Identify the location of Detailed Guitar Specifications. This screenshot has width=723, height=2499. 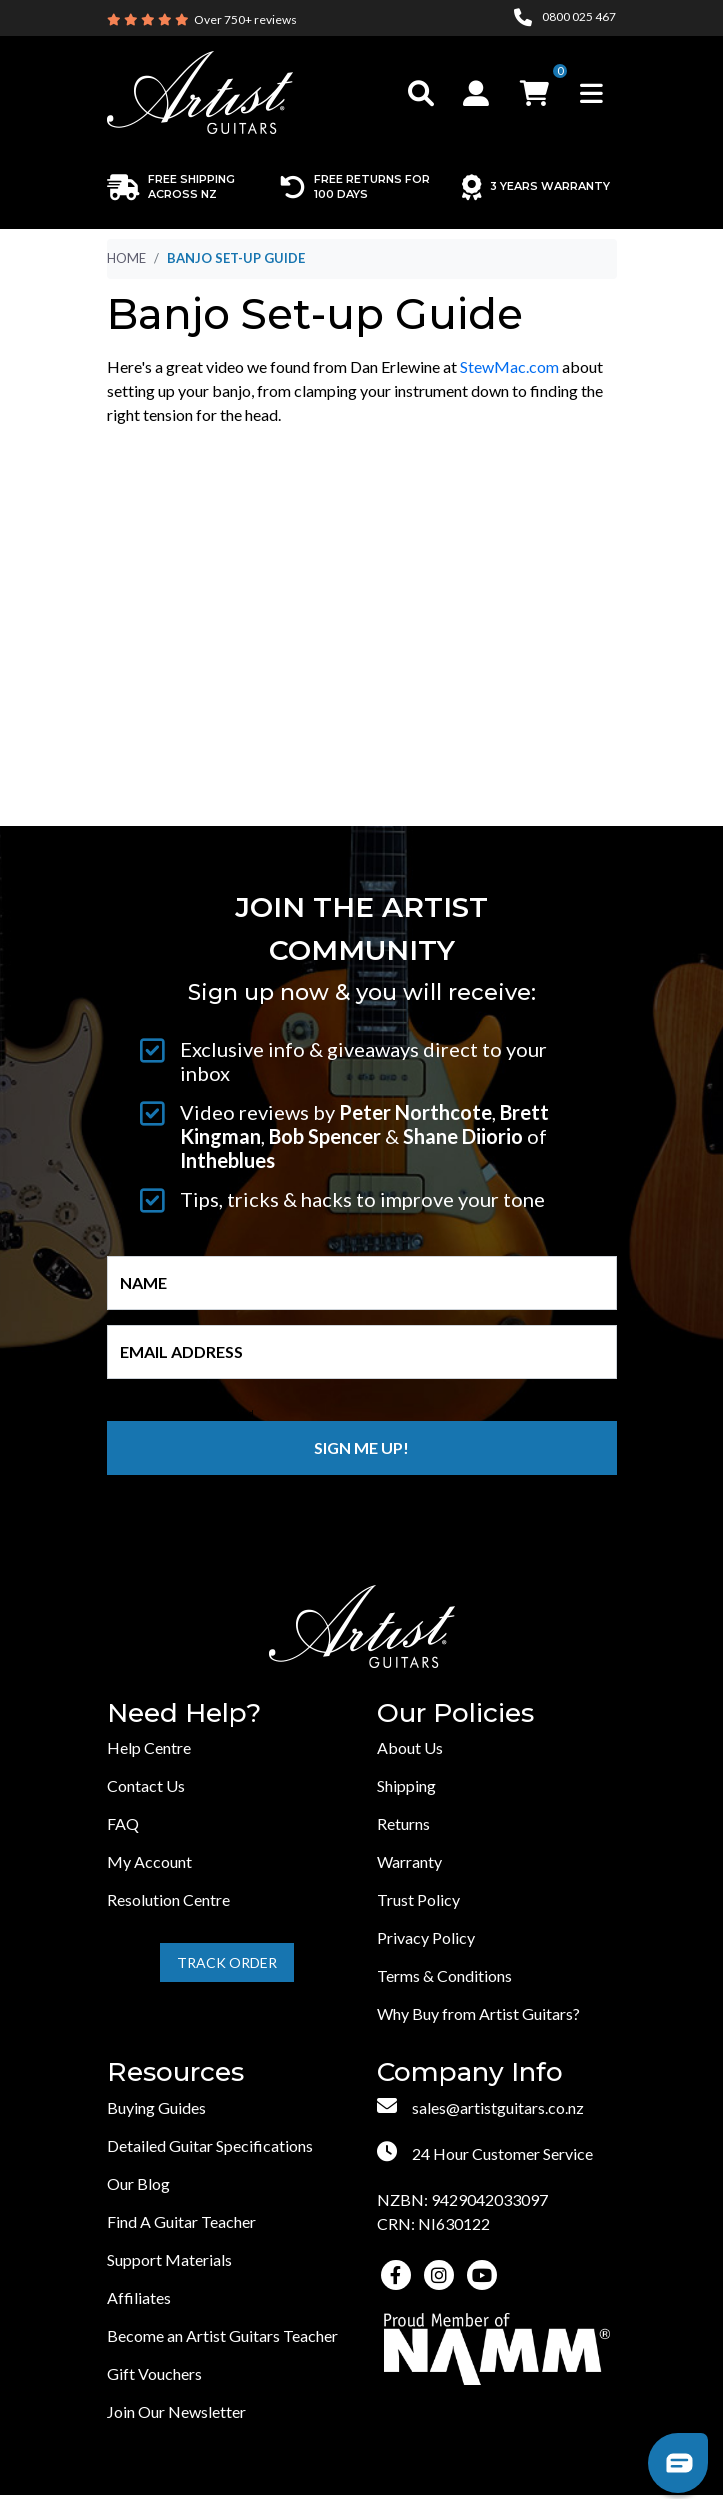
(210, 2145).